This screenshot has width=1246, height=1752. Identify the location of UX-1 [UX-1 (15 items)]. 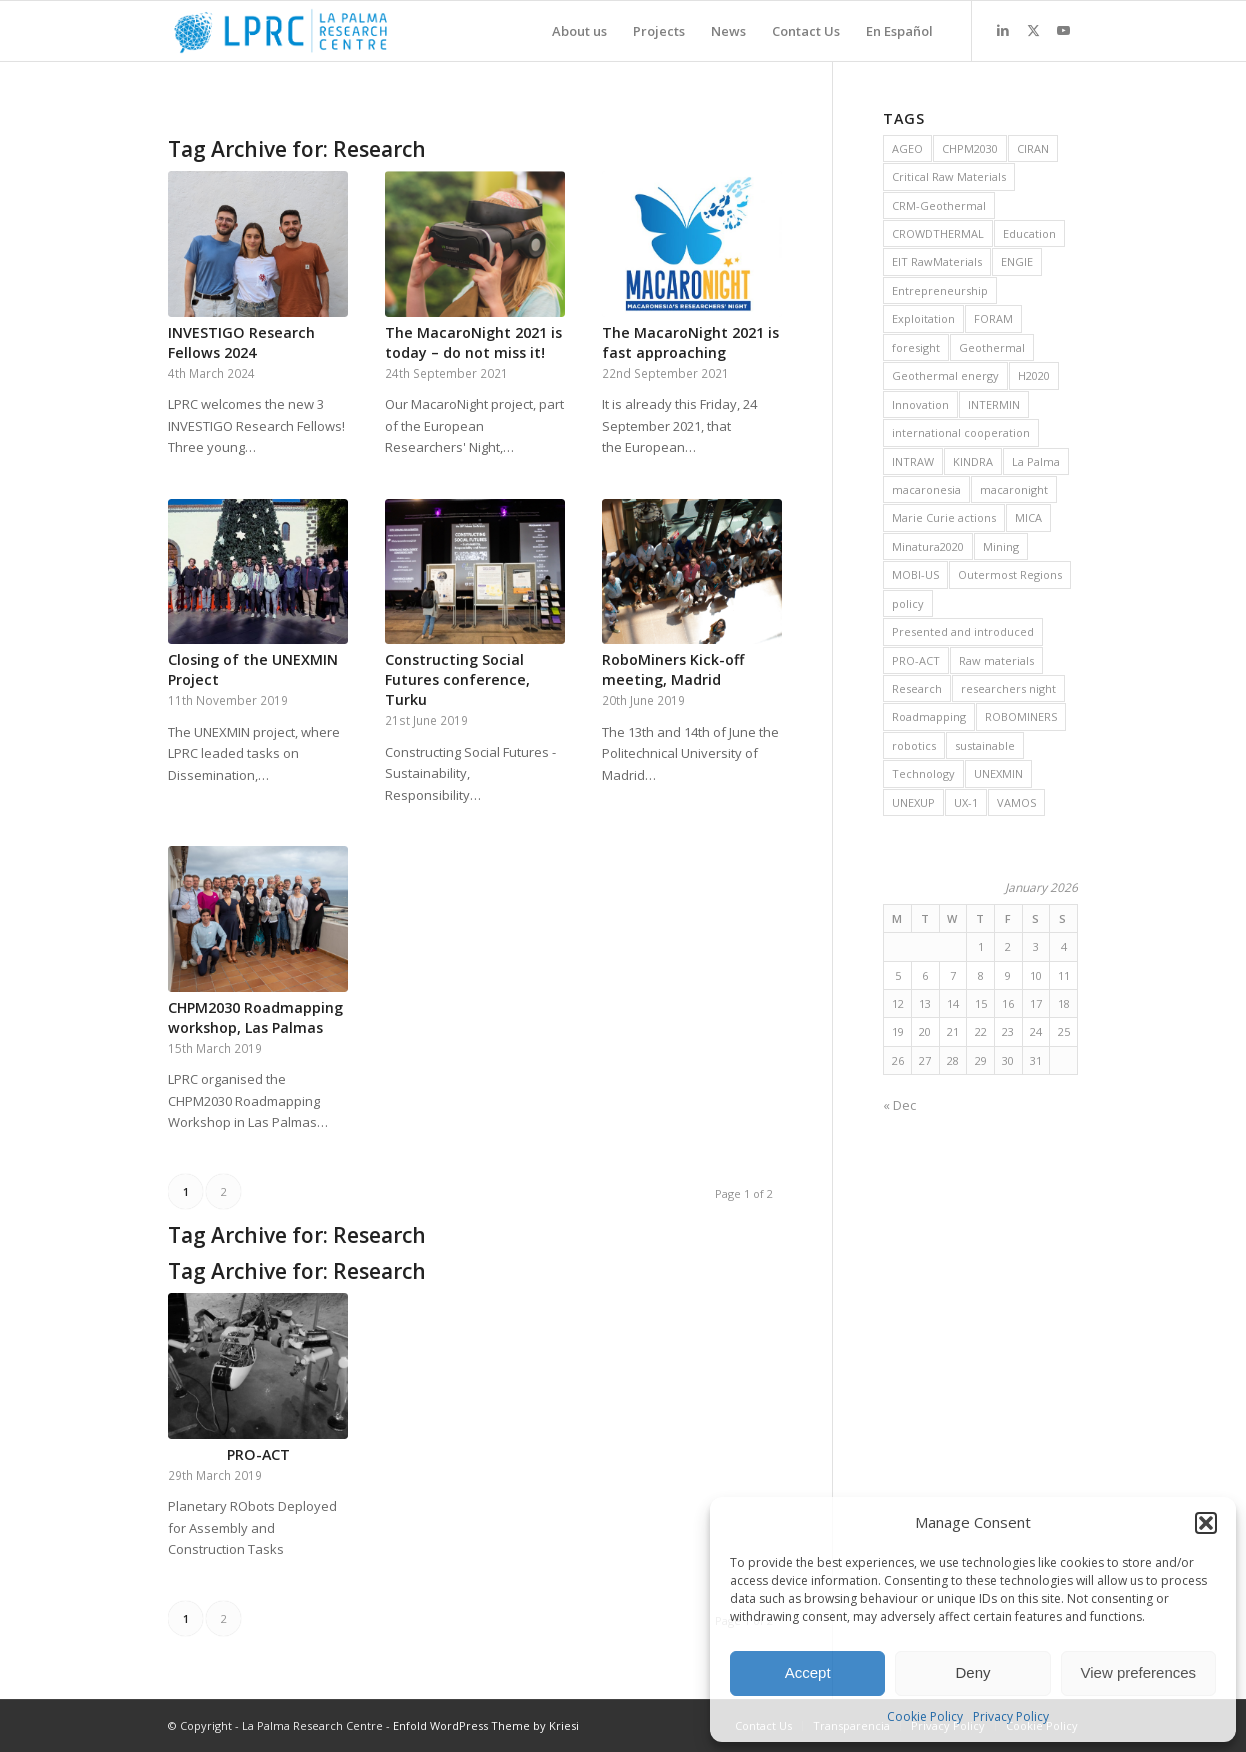
(966, 802).